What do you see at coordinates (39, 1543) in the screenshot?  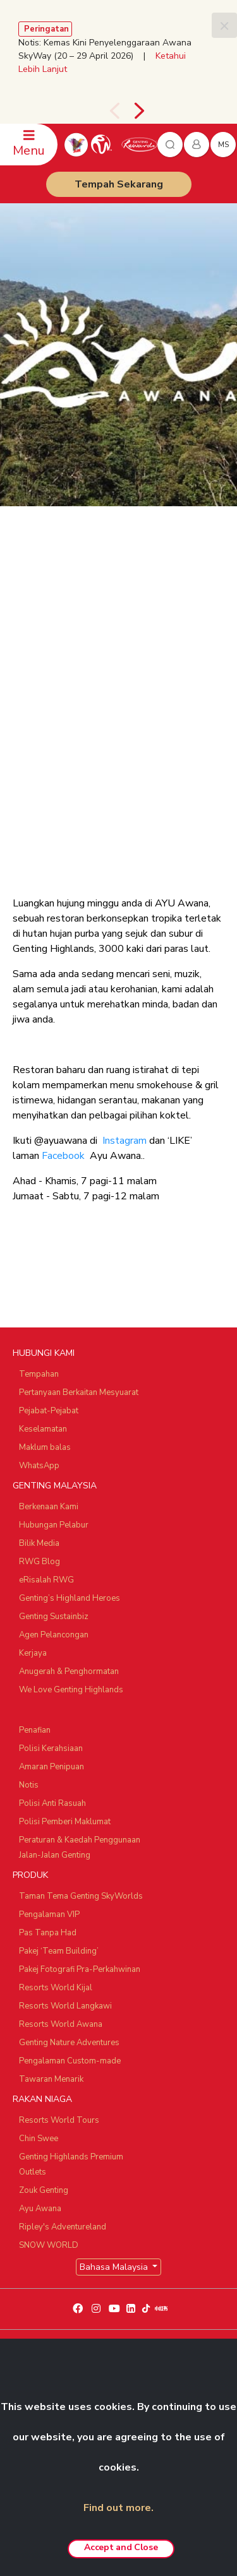 I see `Bilik Media` at bounding box center [39, 1543].